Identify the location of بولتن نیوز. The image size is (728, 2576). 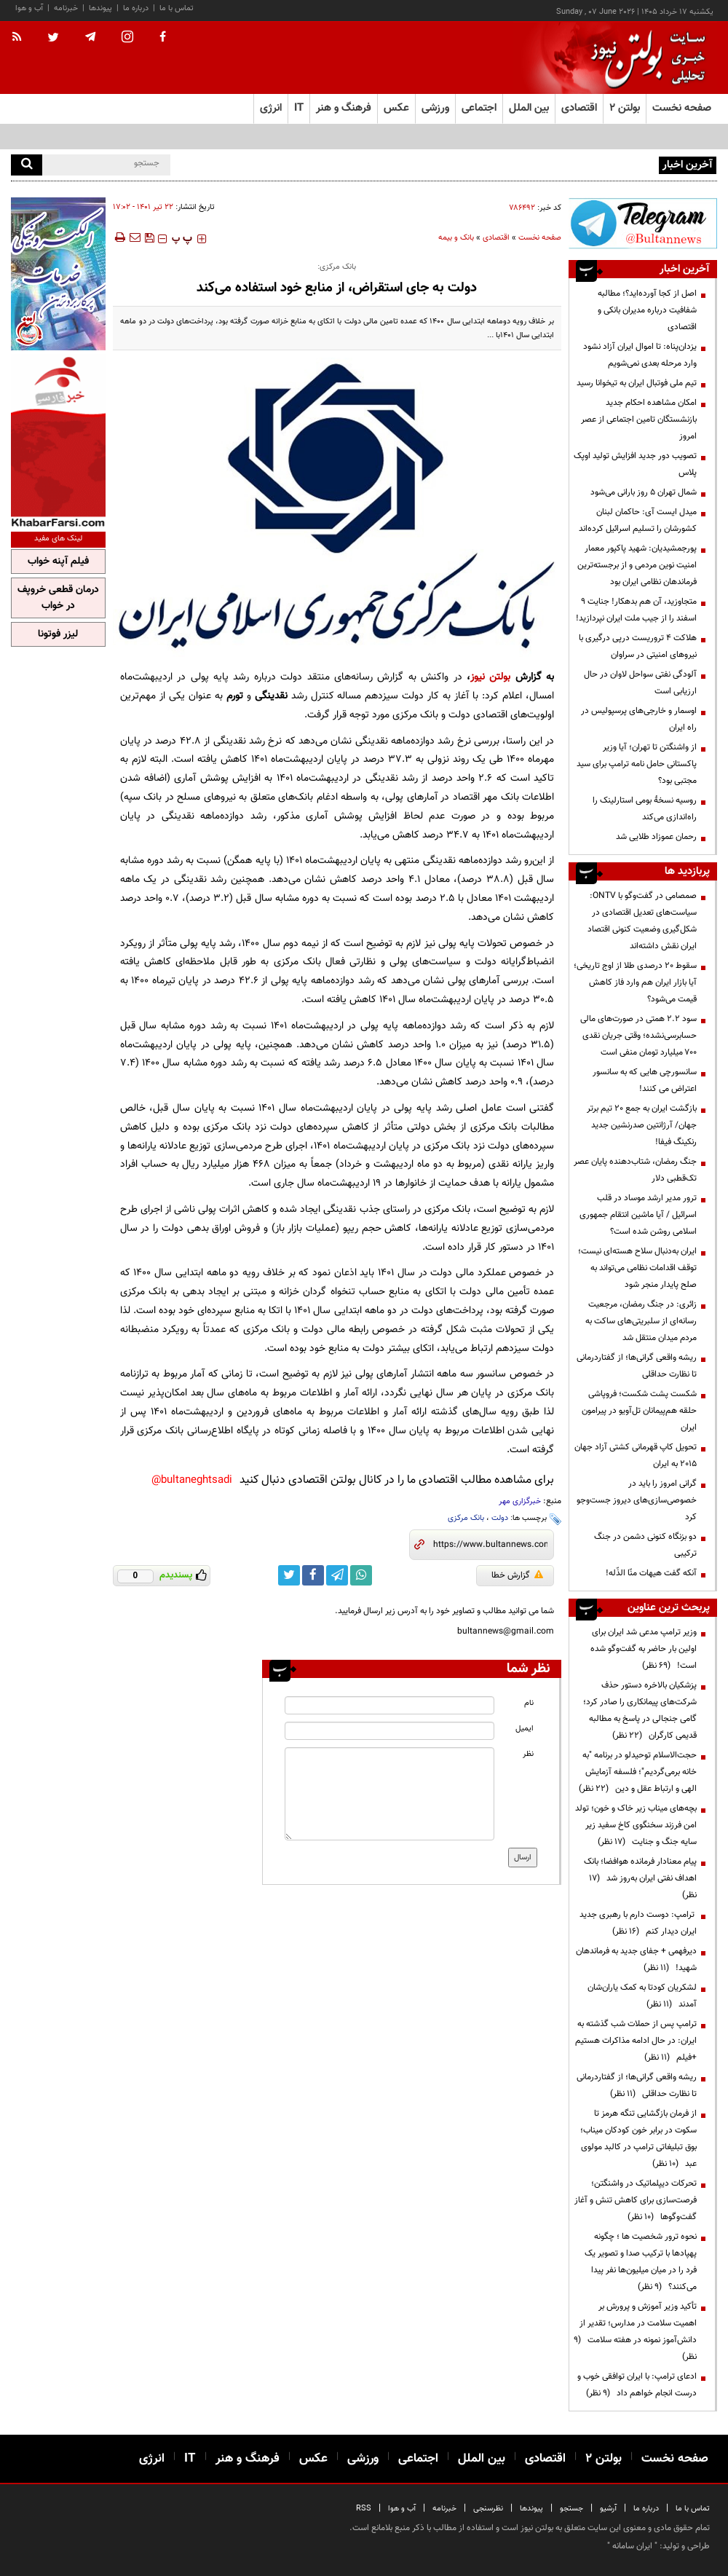
(490, 677).